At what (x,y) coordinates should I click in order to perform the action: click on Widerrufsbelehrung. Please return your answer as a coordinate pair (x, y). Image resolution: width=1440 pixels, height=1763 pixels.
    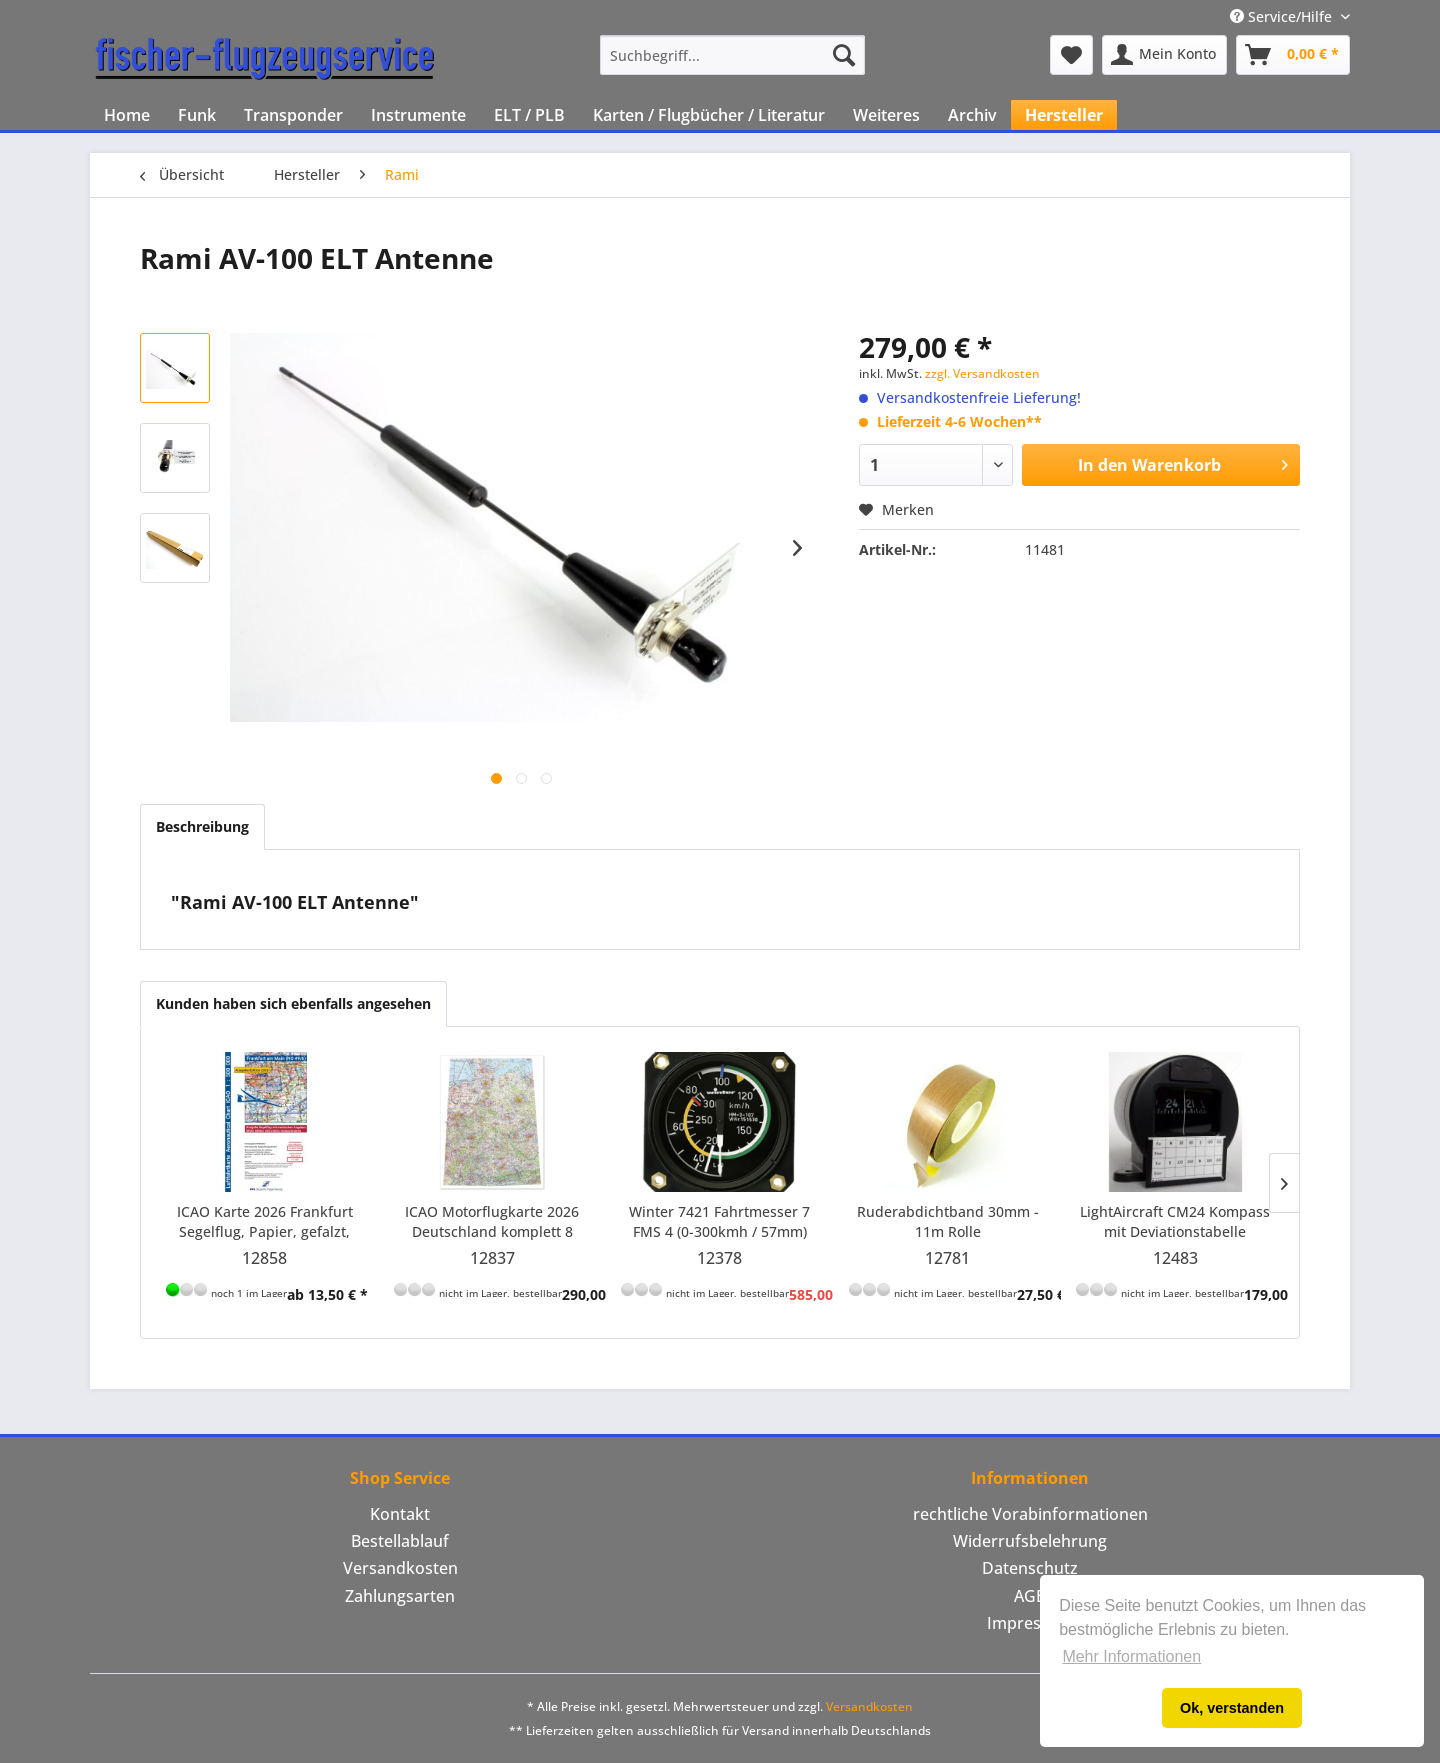
    Looking at the image, I should click on (1030, 1541).